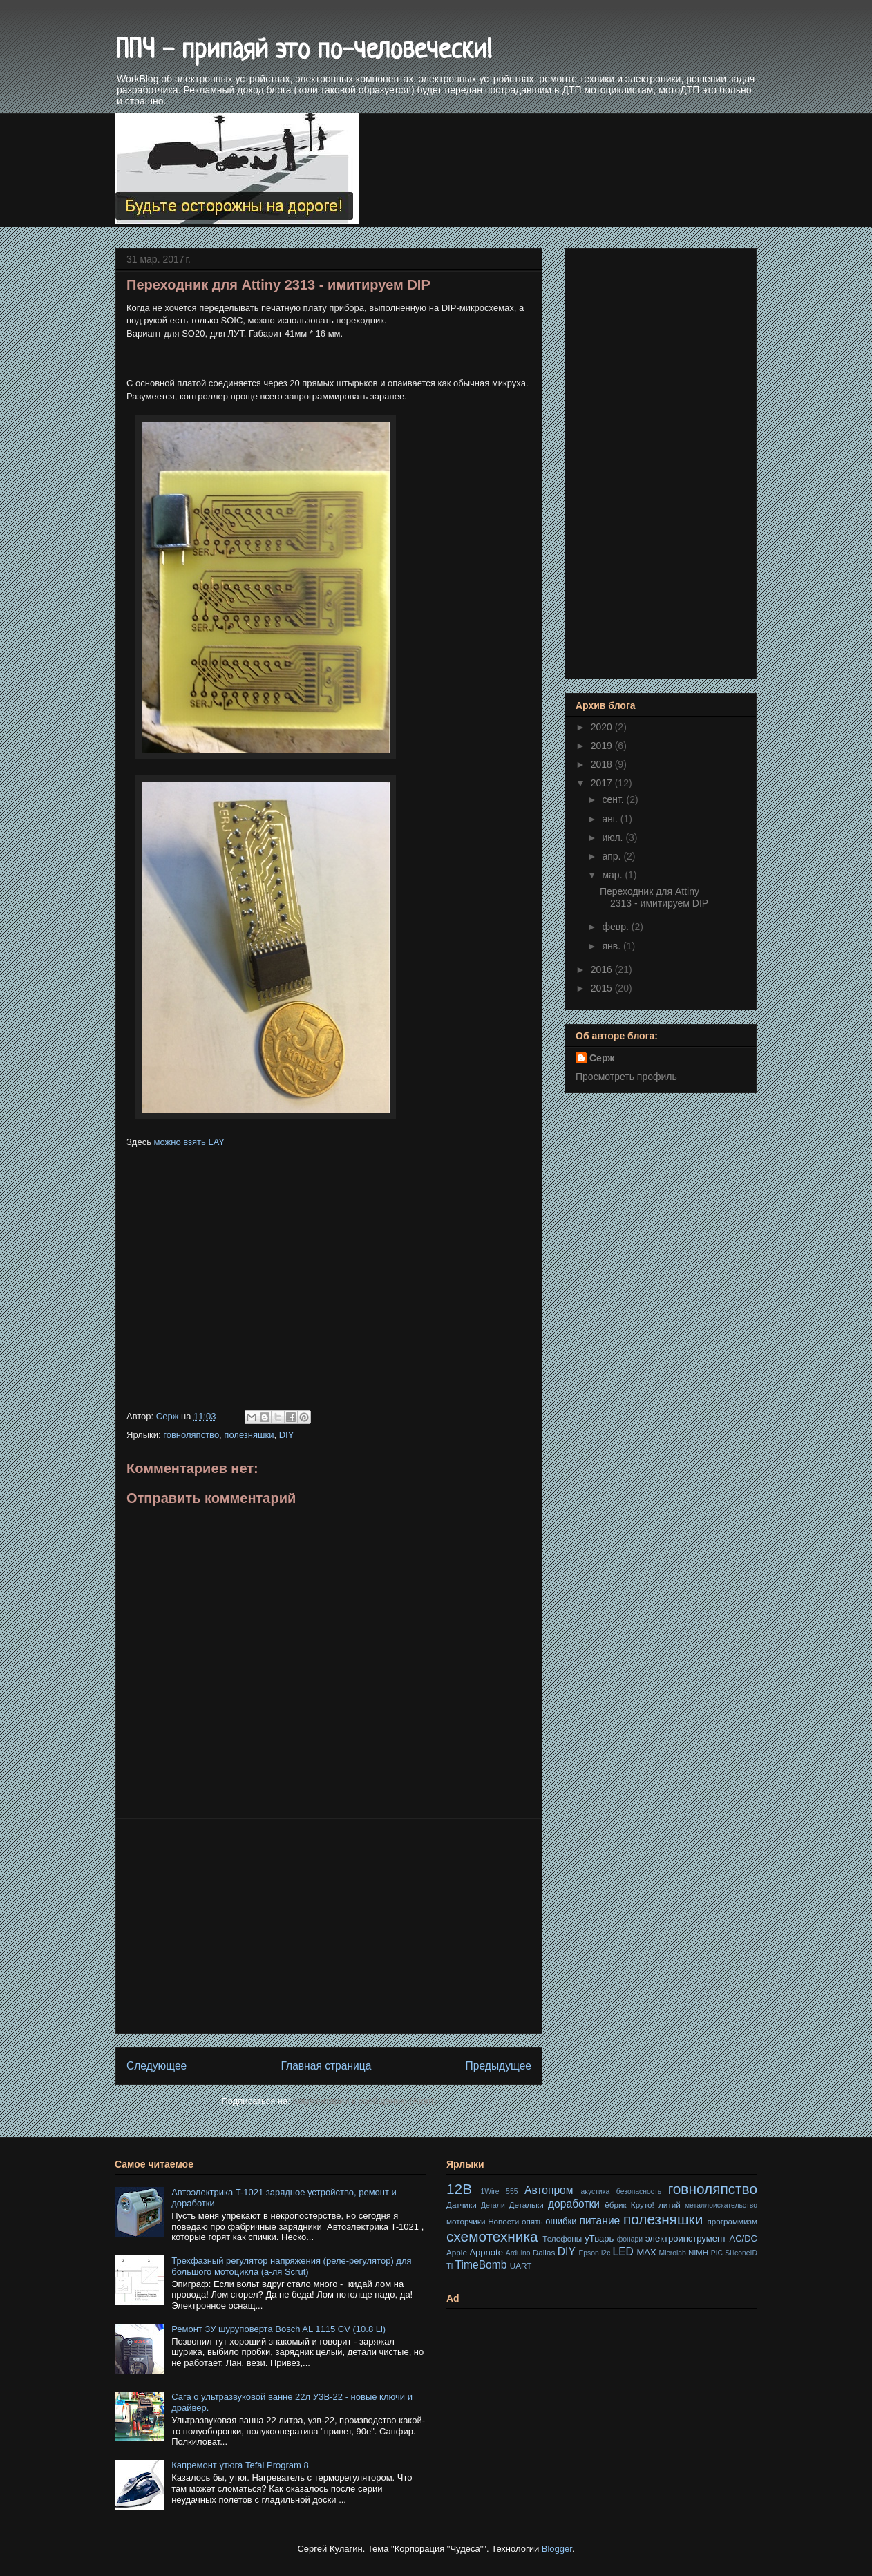  Describe the element at coordinates (461, 2204) in the screenshot. I see `Датчики` at that location.